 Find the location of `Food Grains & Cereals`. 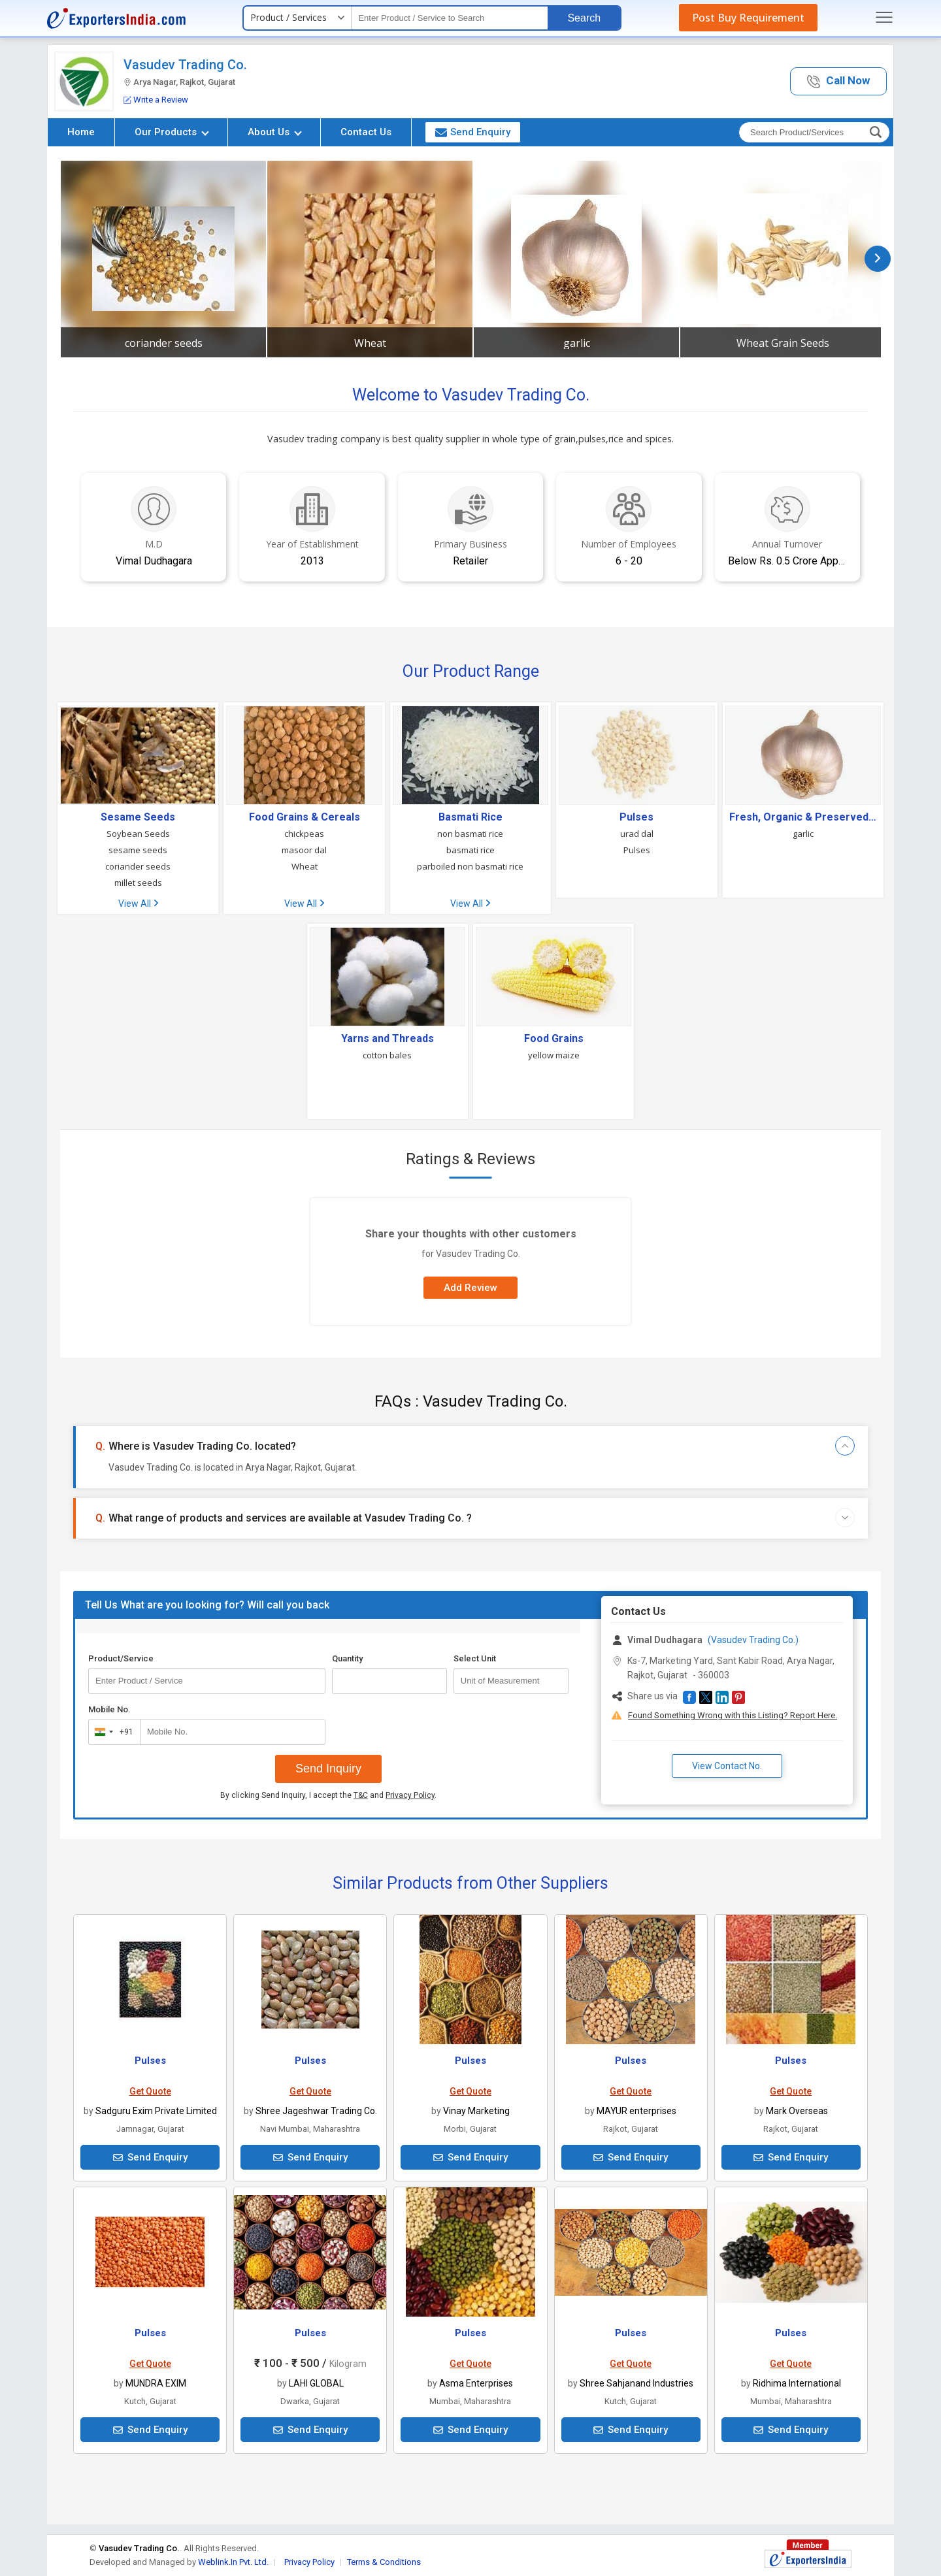

Food Grains & Cereals is located at coordinates (304, 817).